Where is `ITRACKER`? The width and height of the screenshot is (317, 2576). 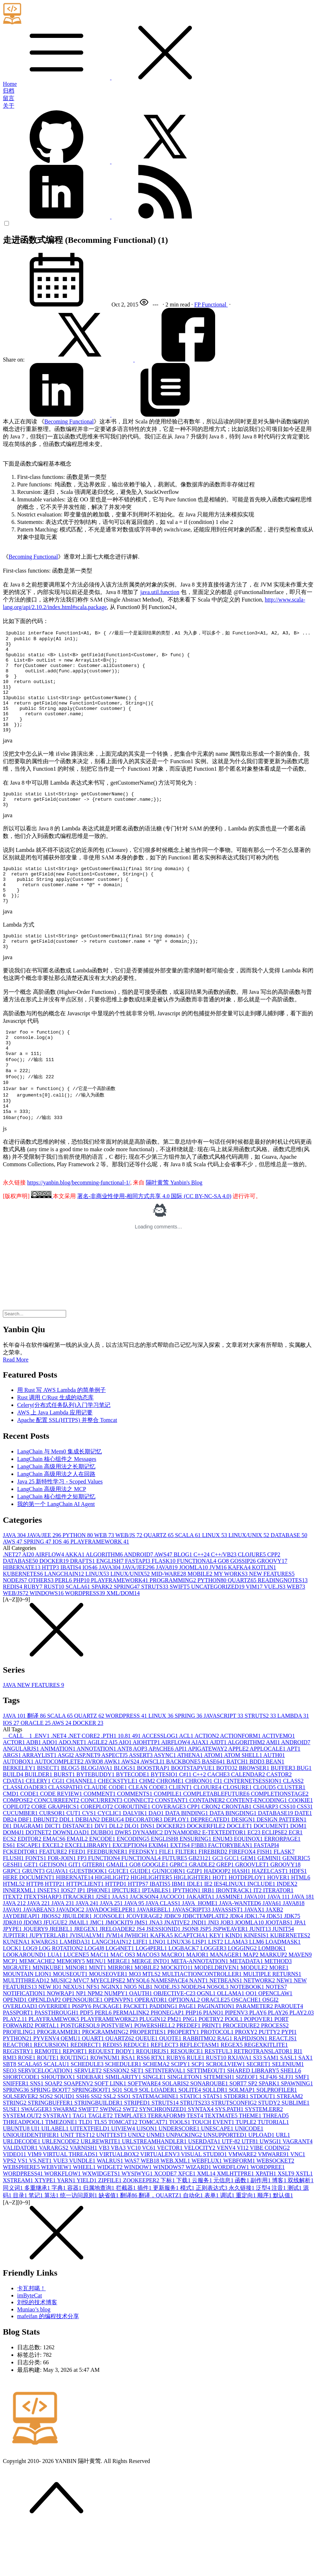 ITRACKER is located at coordinates (79, 1944).